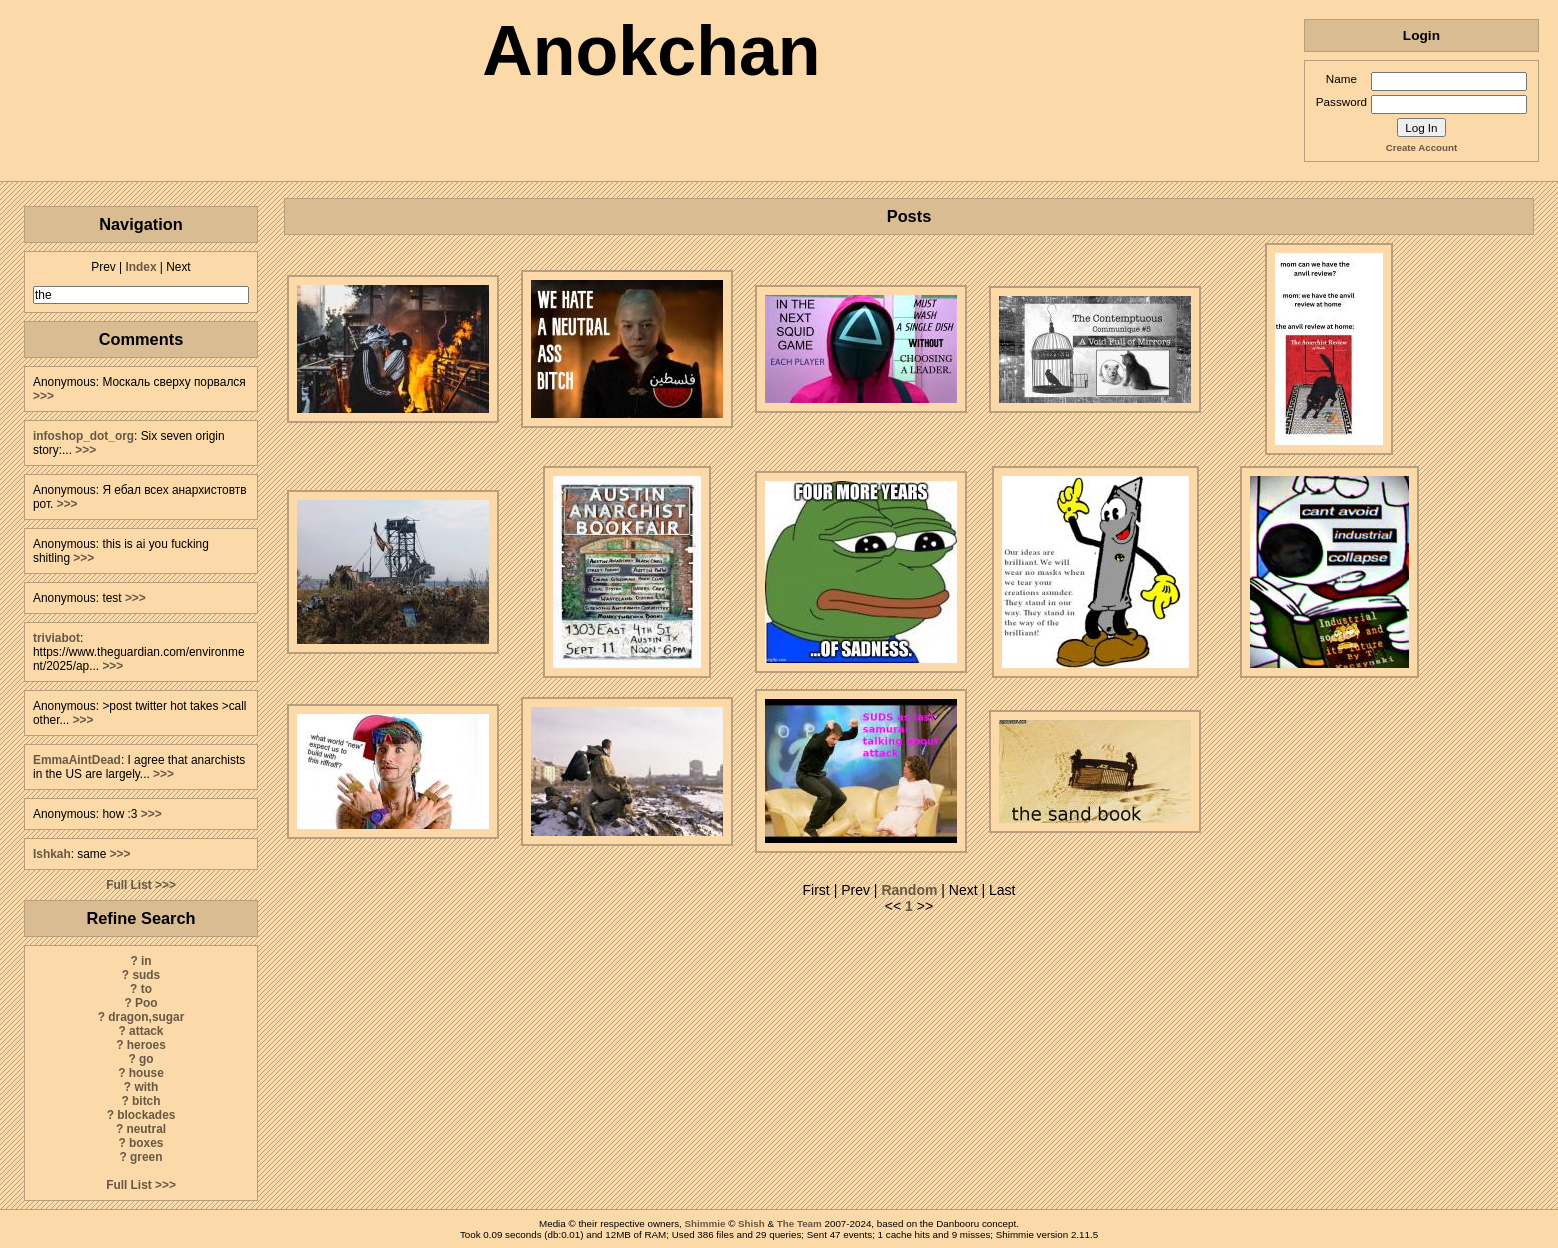 The image size is (1558, 1248). What do you see at coordinates (146, 1045) in the screenshot?
I see `heroes` at bounding box center [146, 1045].